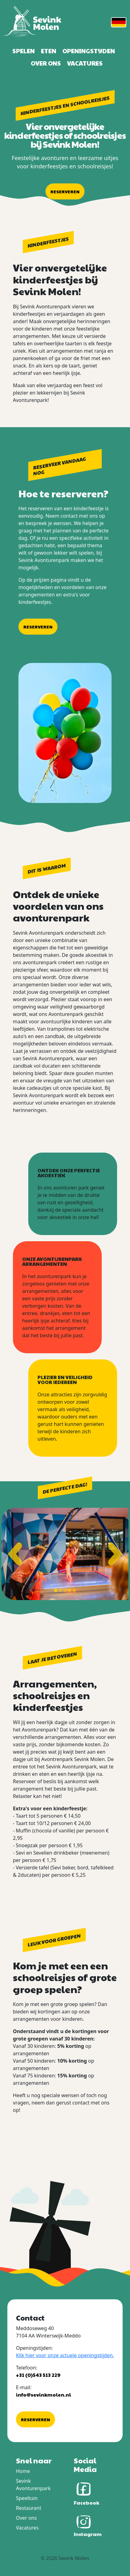 This screenshot has width=130, height=2576. I want to click on +31 (0)543 513 229, so click(38, 2374).